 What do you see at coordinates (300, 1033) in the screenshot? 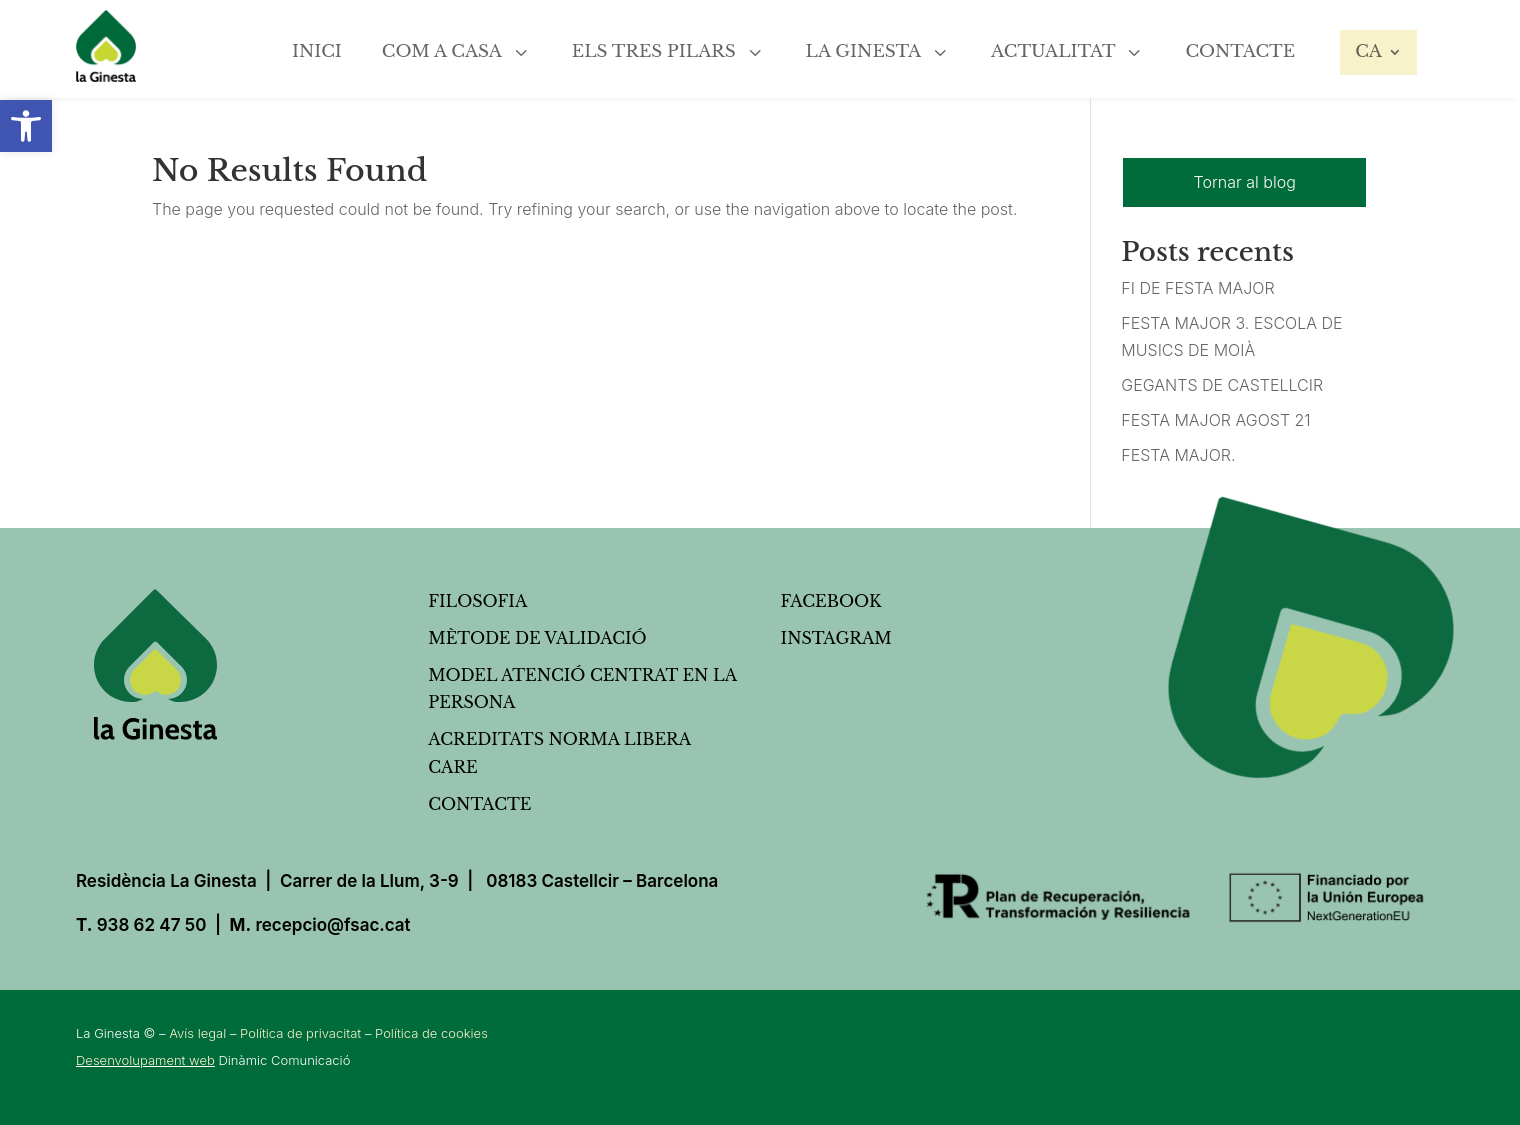
I see `Política de privacitat` at bounding box center [300, 1033].